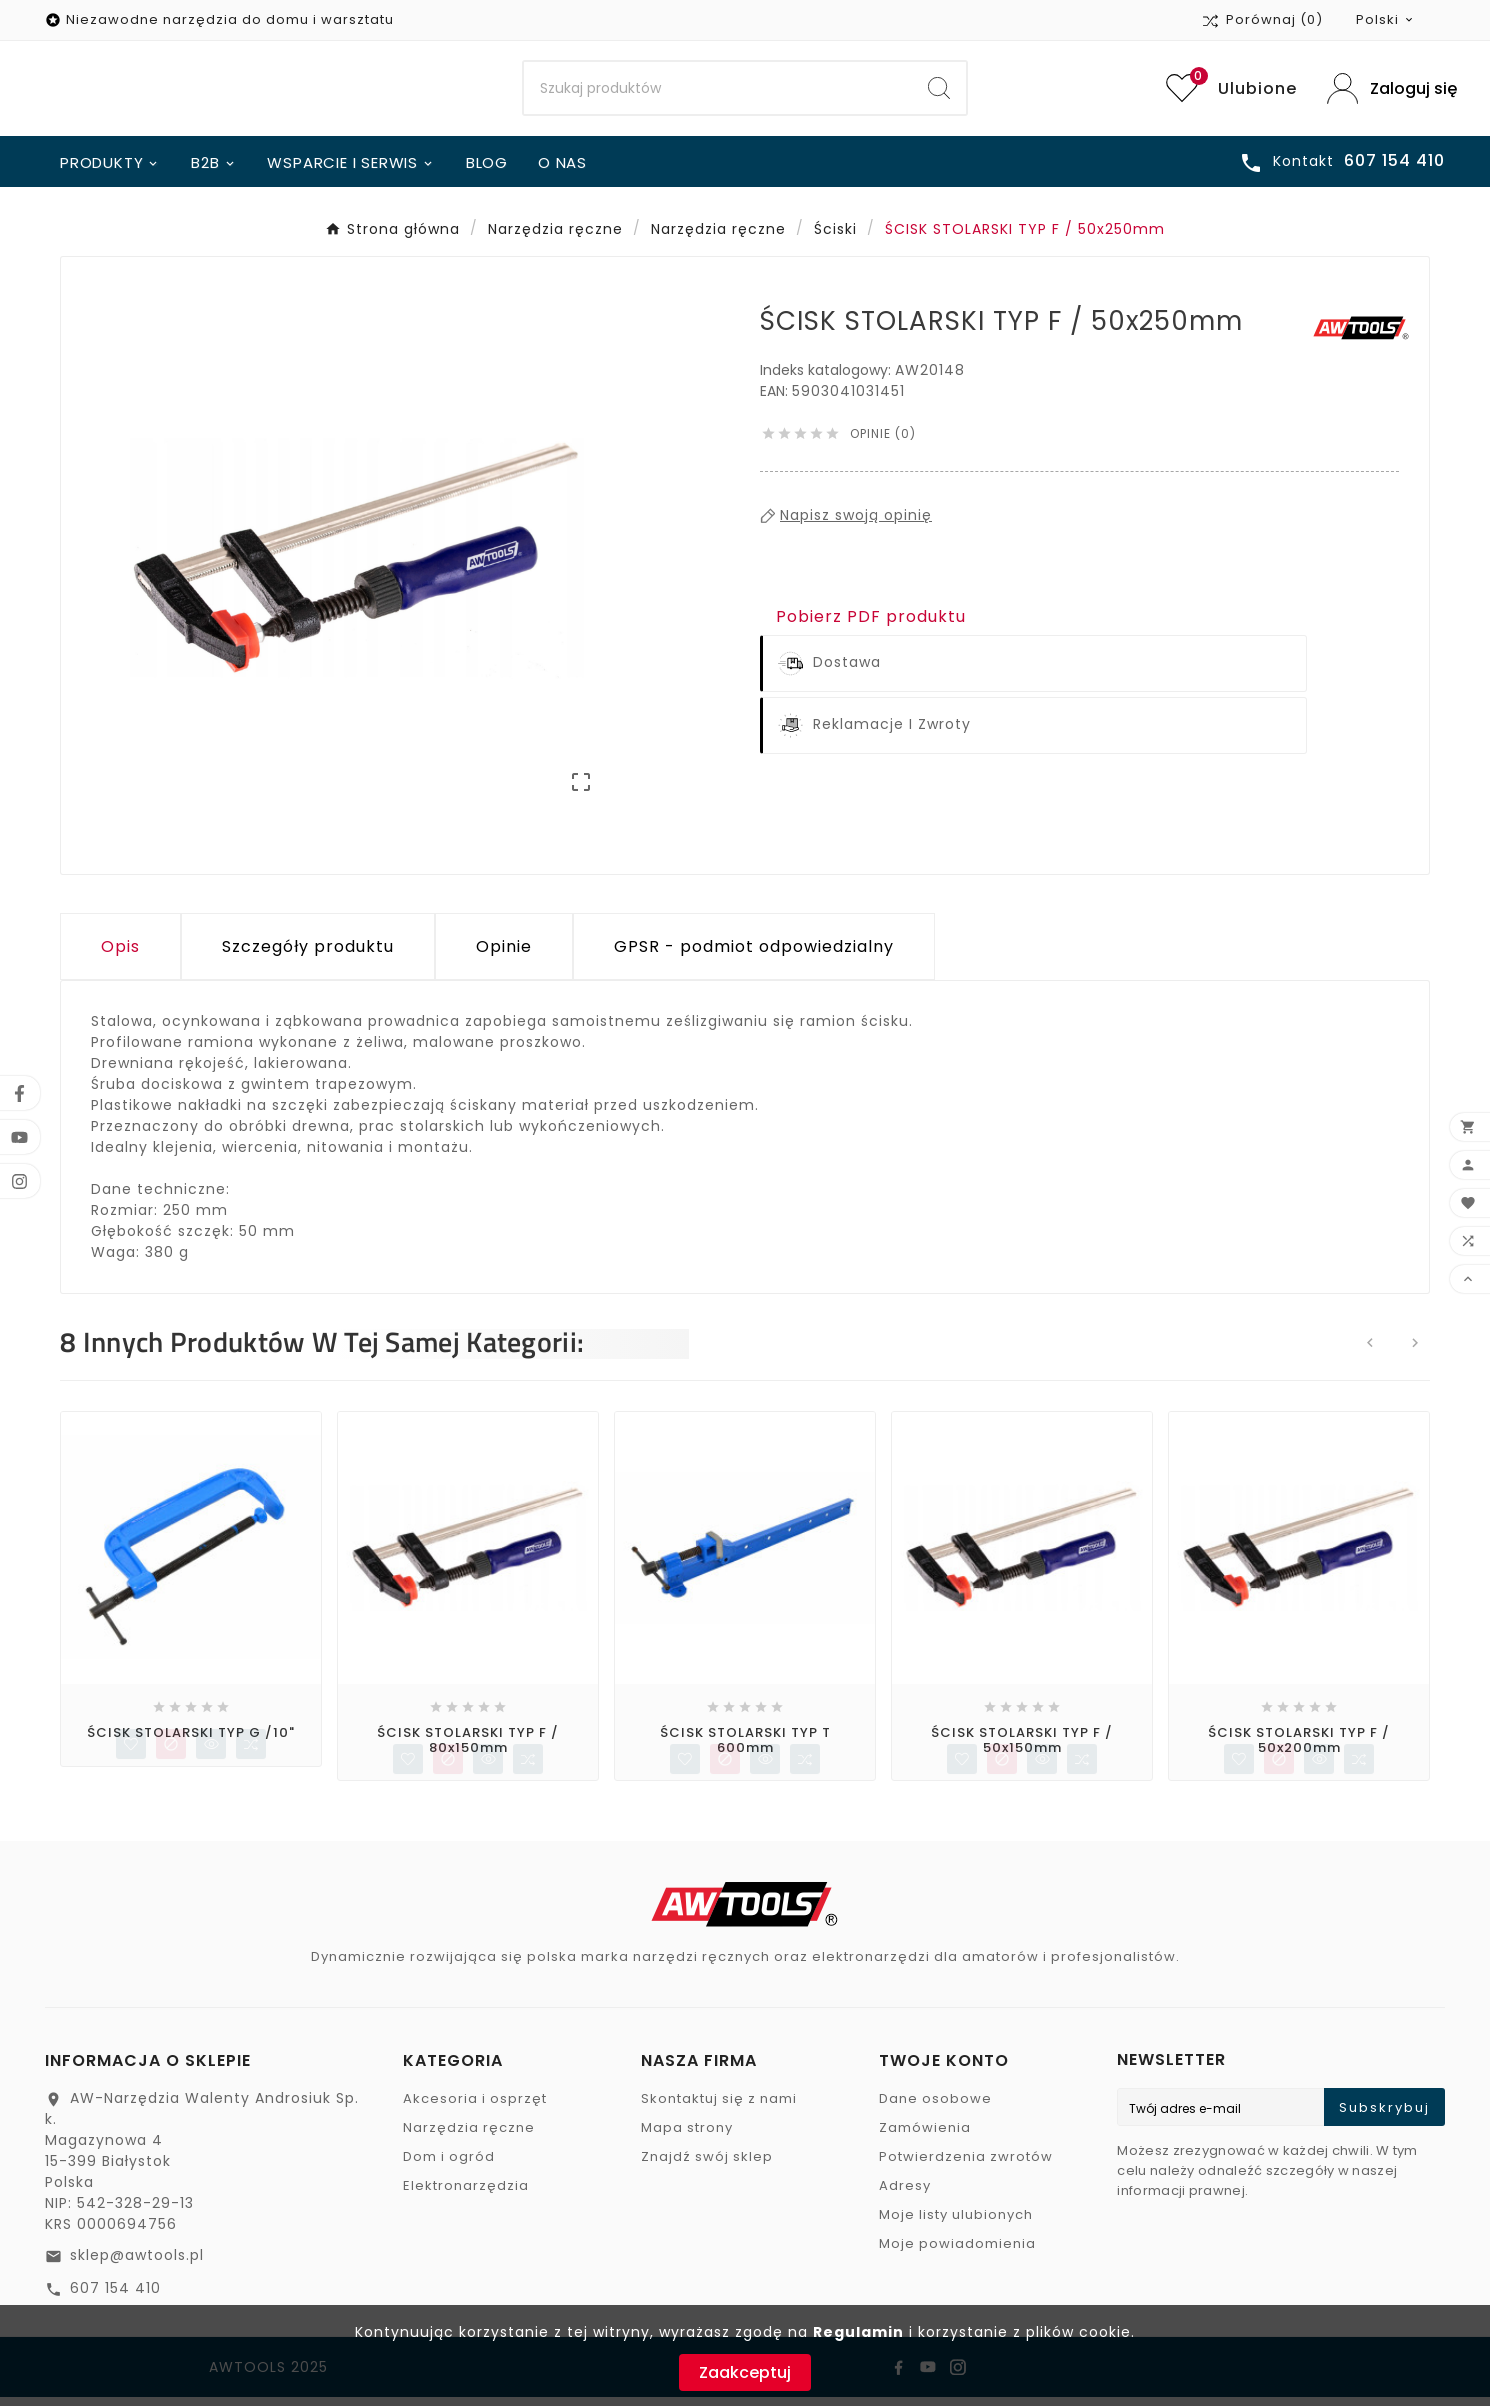 The height and width of the screenshot is (2406, 1490). Describe the element at coordinates (718, 93) in the screenshot. I see `[Search]` at that location.